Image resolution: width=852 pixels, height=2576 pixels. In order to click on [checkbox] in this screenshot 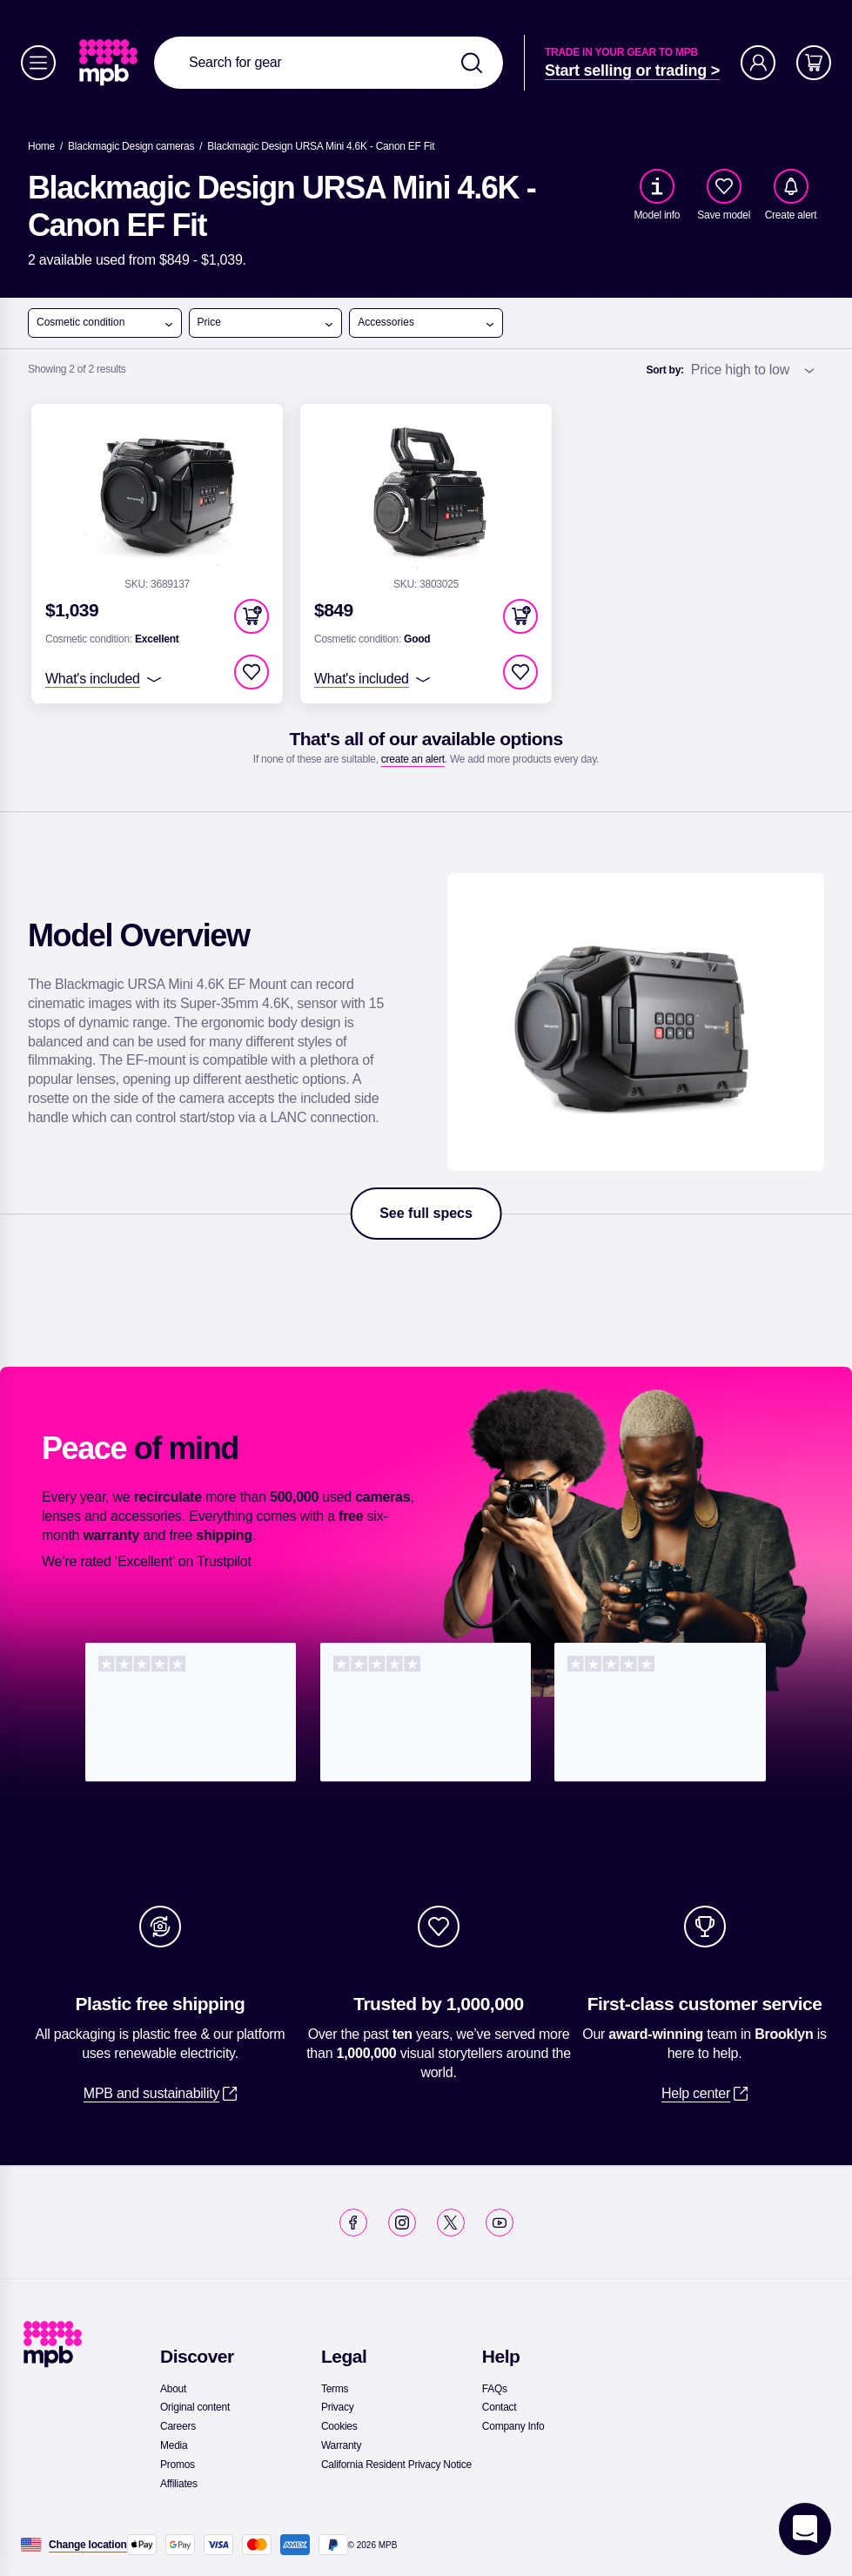, I will do `click(724, 186)`.